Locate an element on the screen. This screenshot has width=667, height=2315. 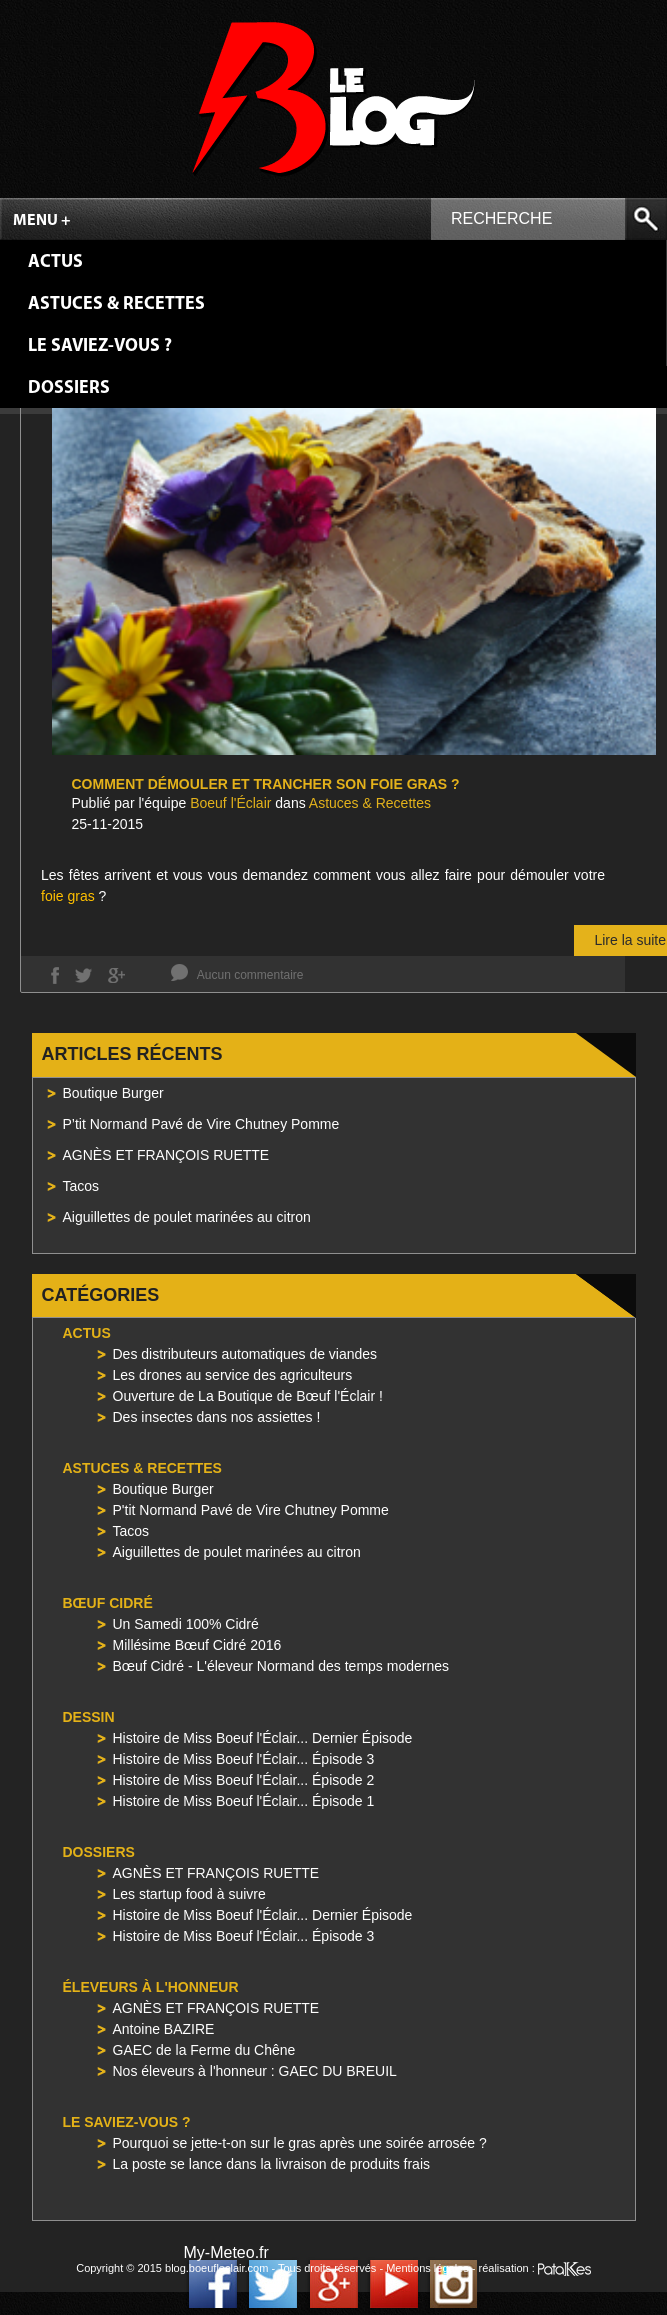
Histoire de Miss Boeuf l'Éclair... Dernier Épisode is located at coordinates (263, 1738).